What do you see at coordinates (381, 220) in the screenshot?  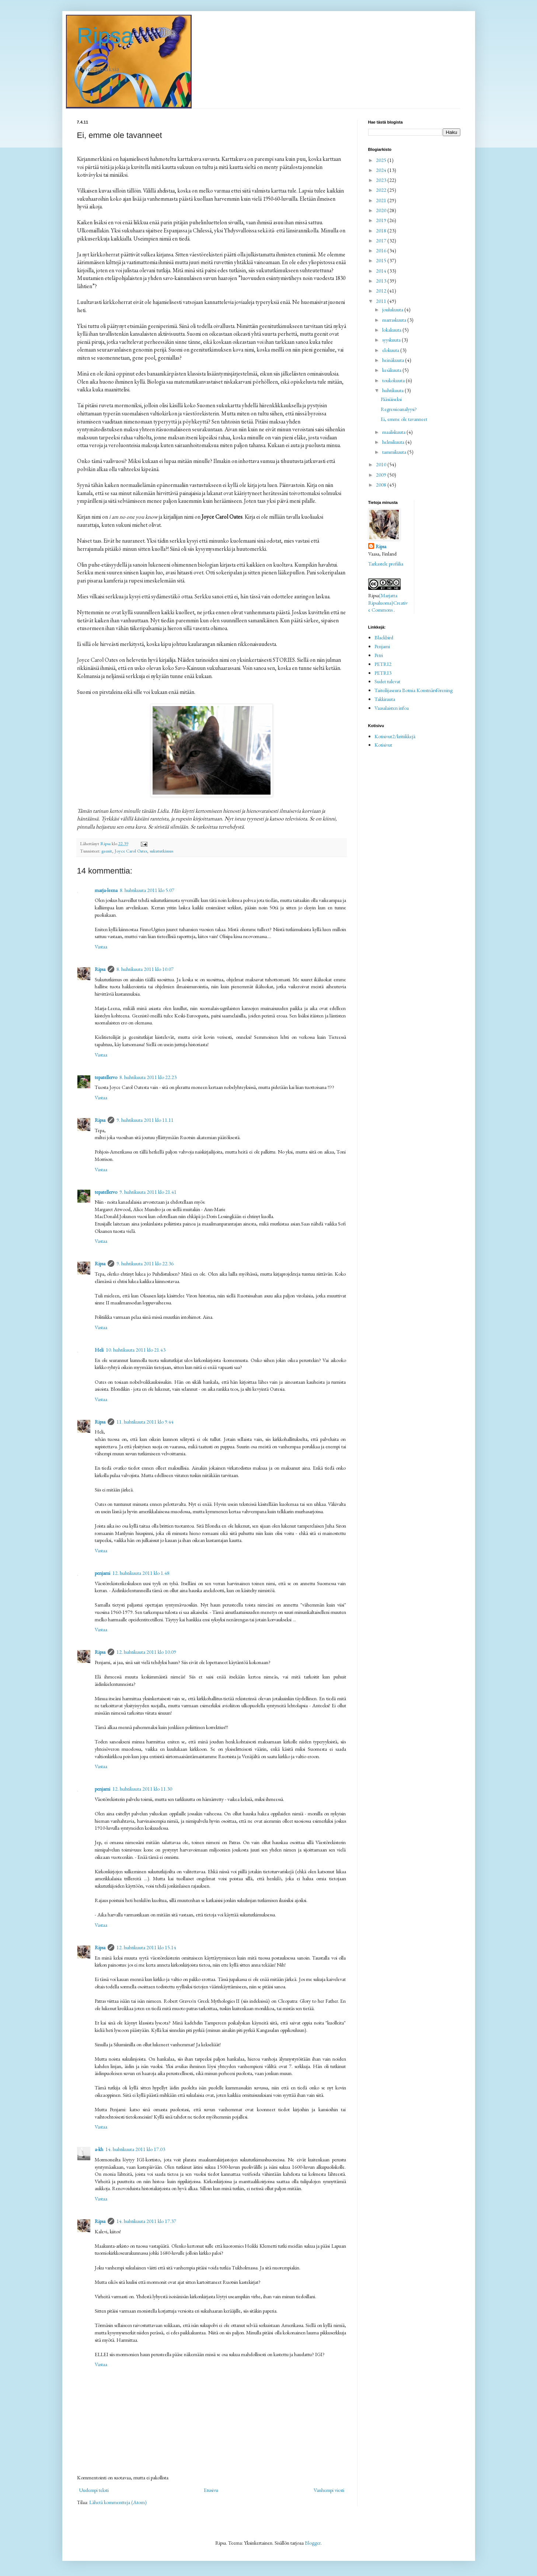 I see `2019` at bounding box center [381, 220].